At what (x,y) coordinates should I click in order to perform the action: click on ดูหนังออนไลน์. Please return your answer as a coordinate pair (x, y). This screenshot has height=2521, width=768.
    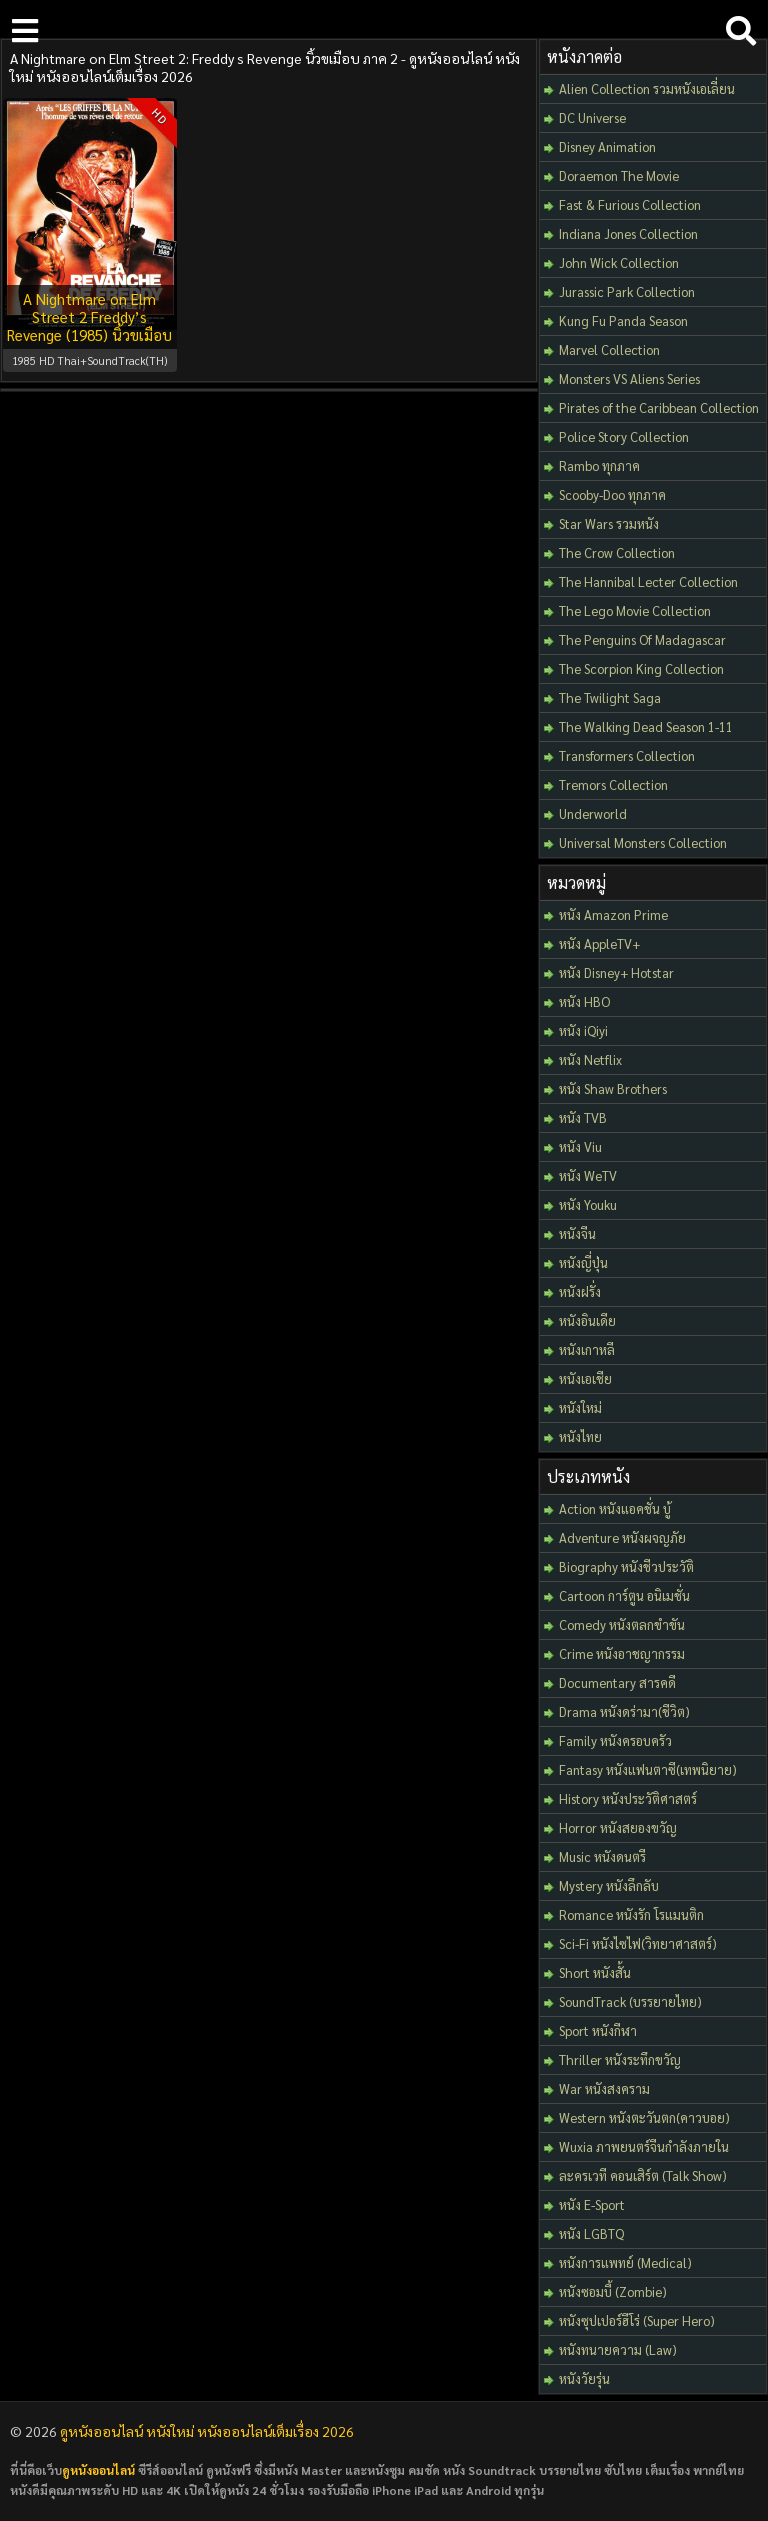
    Looking at the image, I should click on (98, 2470).